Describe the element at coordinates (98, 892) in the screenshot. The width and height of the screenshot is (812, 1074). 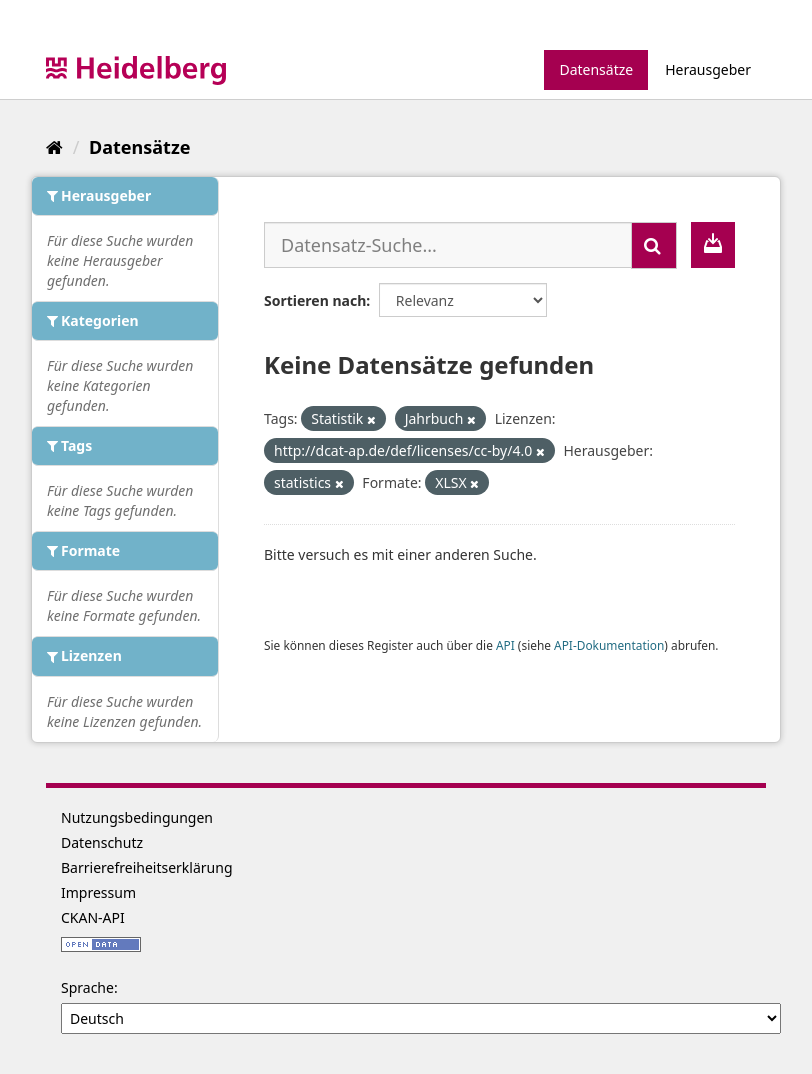
I see `Impressum` at that location.